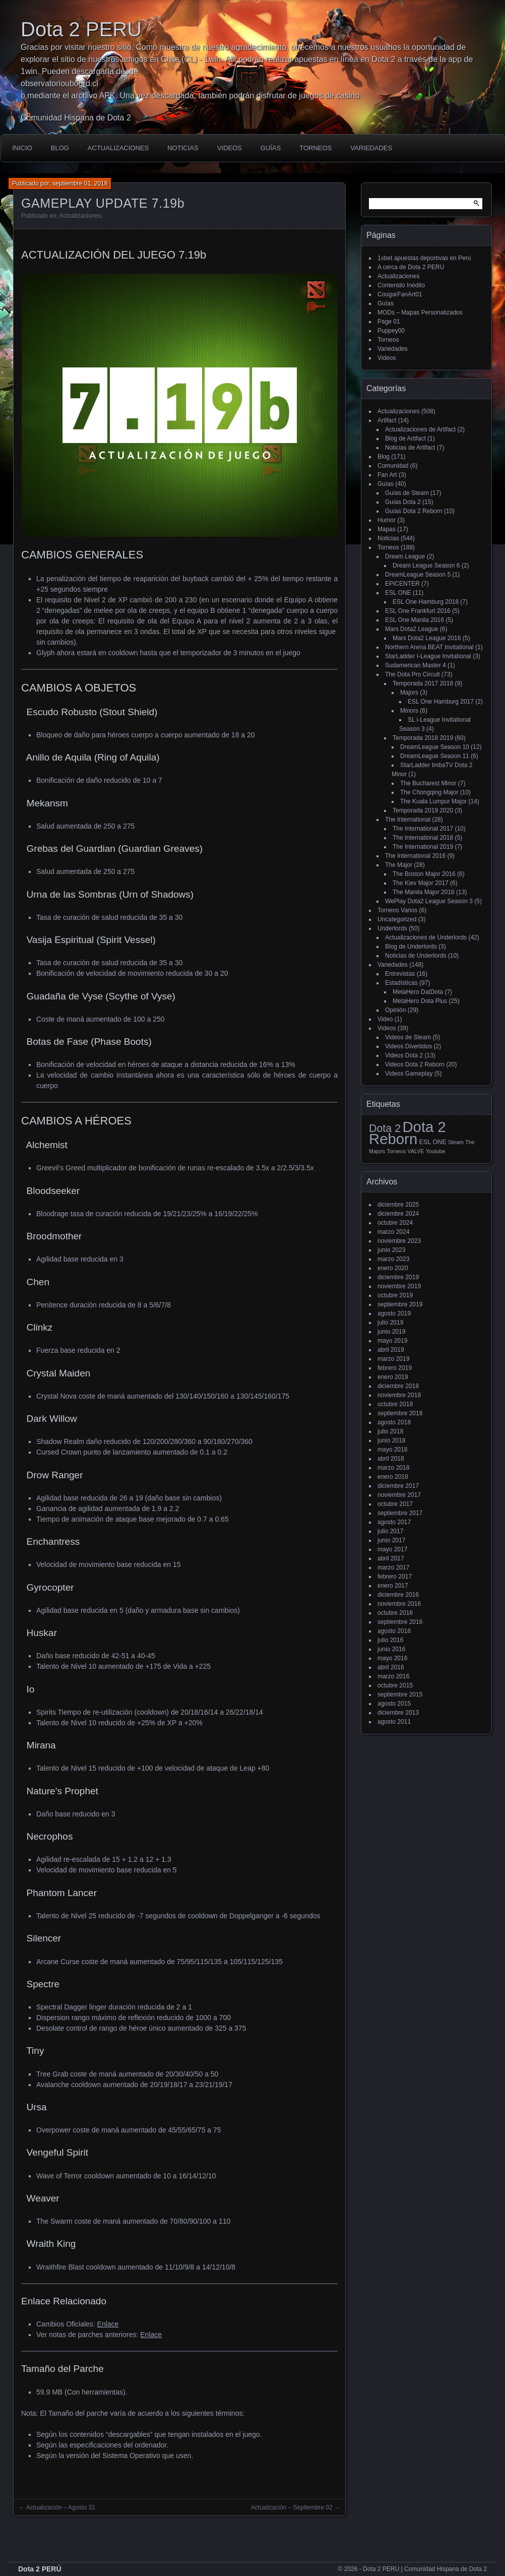  Describe the element at coordinates (400, 973) in the screenshot. I see `Entrevistas` at that location.